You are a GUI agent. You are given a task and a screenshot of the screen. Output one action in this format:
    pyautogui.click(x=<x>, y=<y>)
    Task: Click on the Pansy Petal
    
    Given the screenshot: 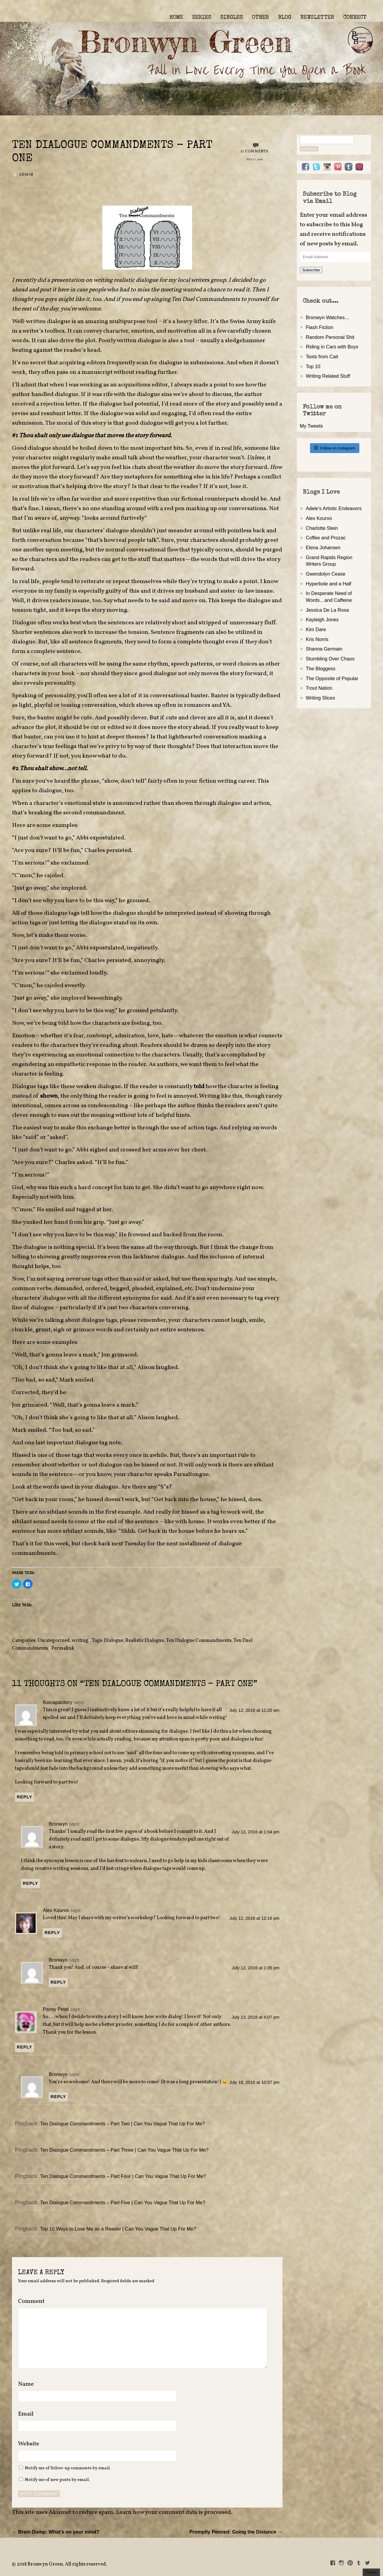 What is the action you would take?
    pyautogui.click(x=56, y=2009)
    